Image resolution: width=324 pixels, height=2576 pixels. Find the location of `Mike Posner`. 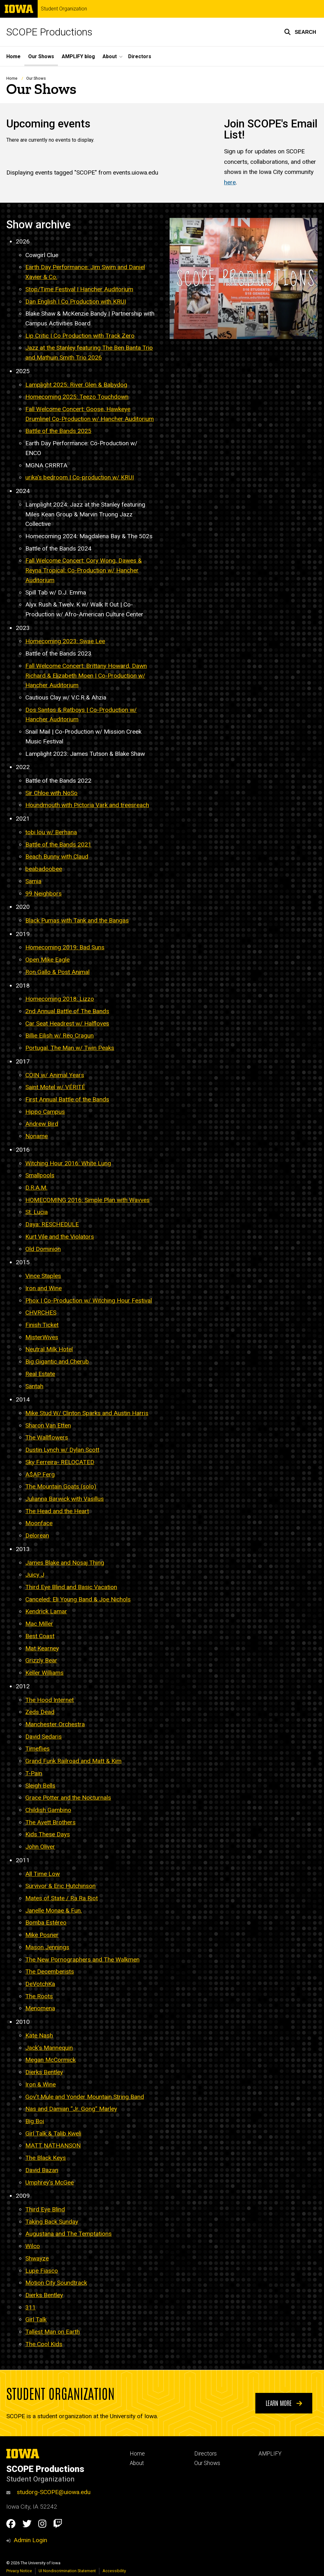

Mike Posner is located at coordinates (42, 1934).